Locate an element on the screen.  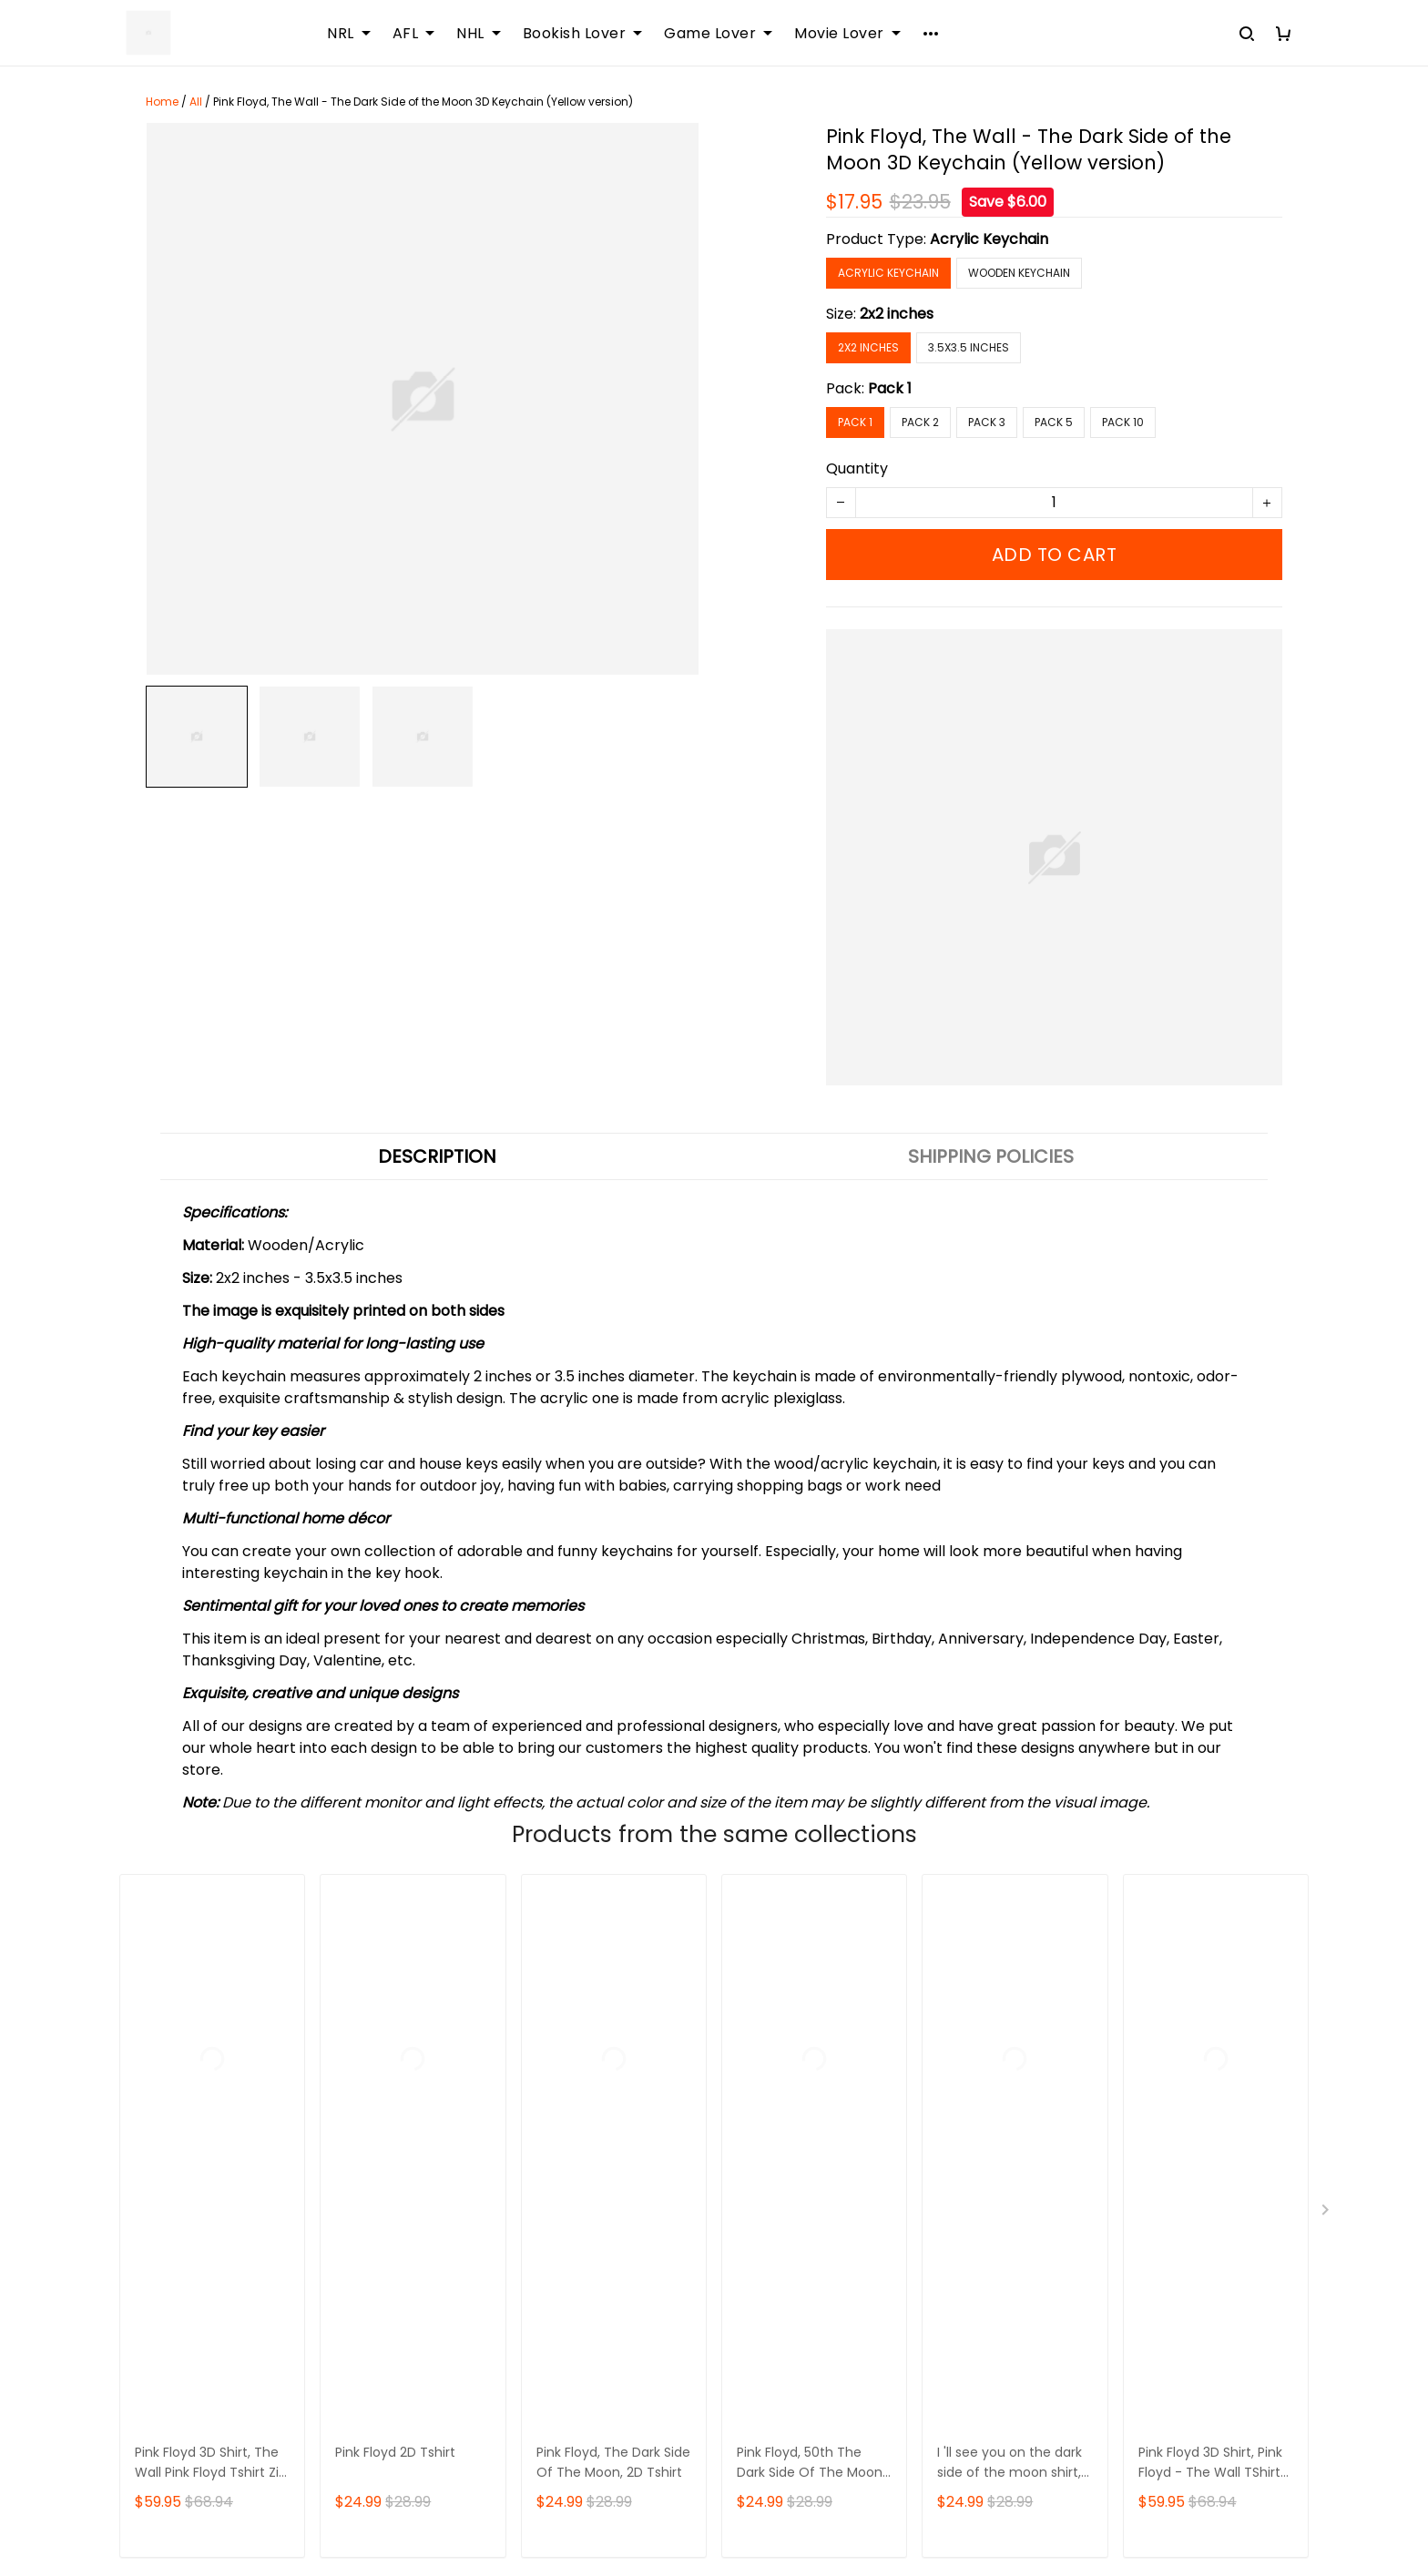
Contact Us is located at coordinates (563, 2054).